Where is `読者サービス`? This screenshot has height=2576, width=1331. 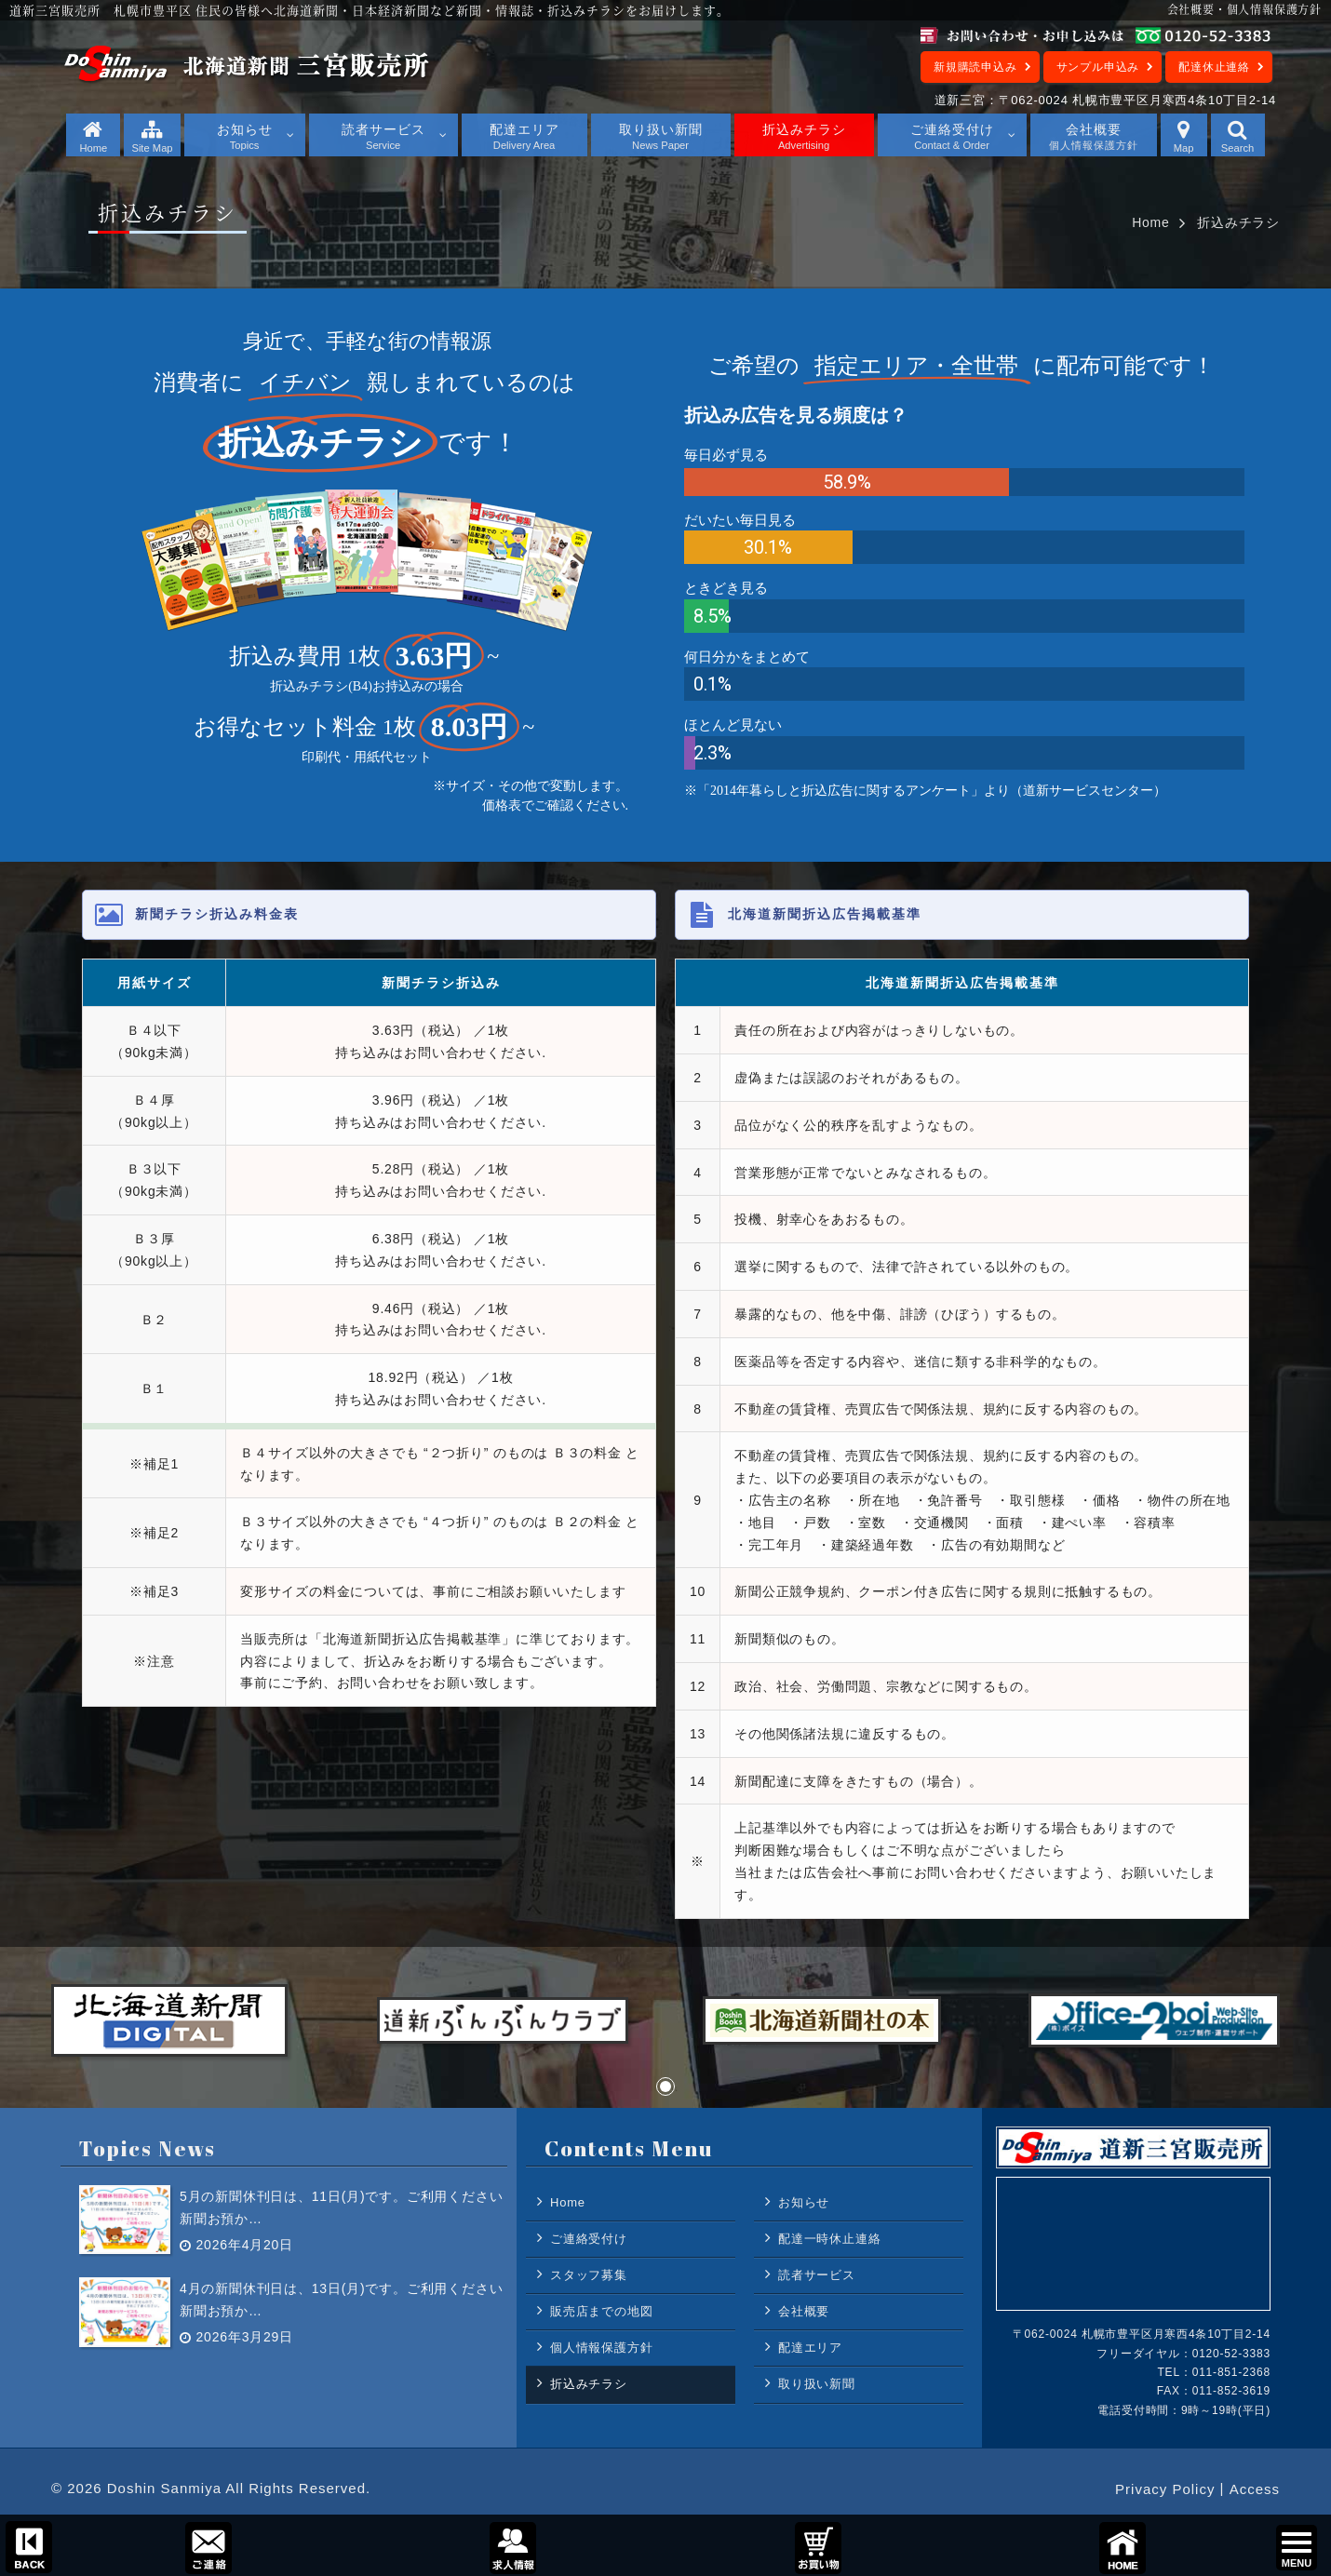 読者サービス is located at coordinates (816, 2275).